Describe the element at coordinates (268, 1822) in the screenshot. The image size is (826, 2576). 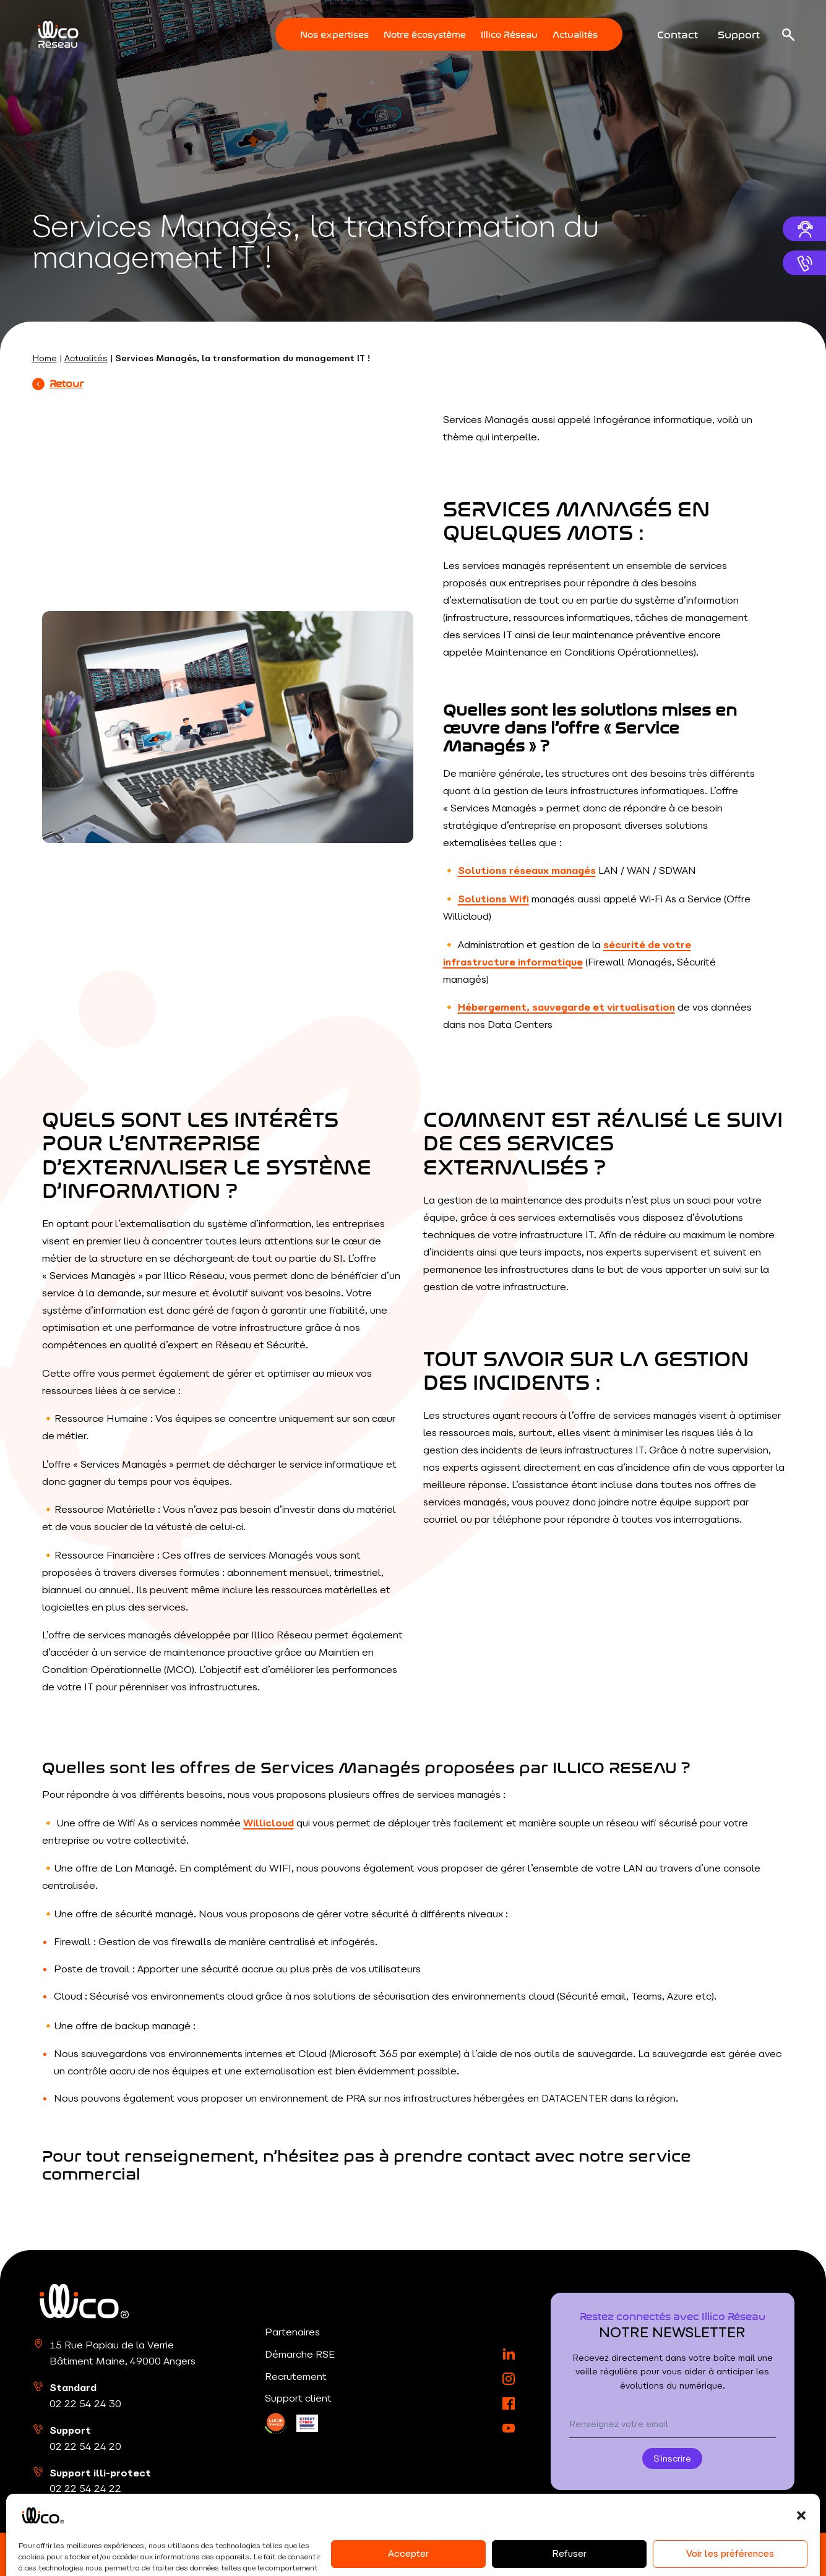
I see `Willicloud` at that location.